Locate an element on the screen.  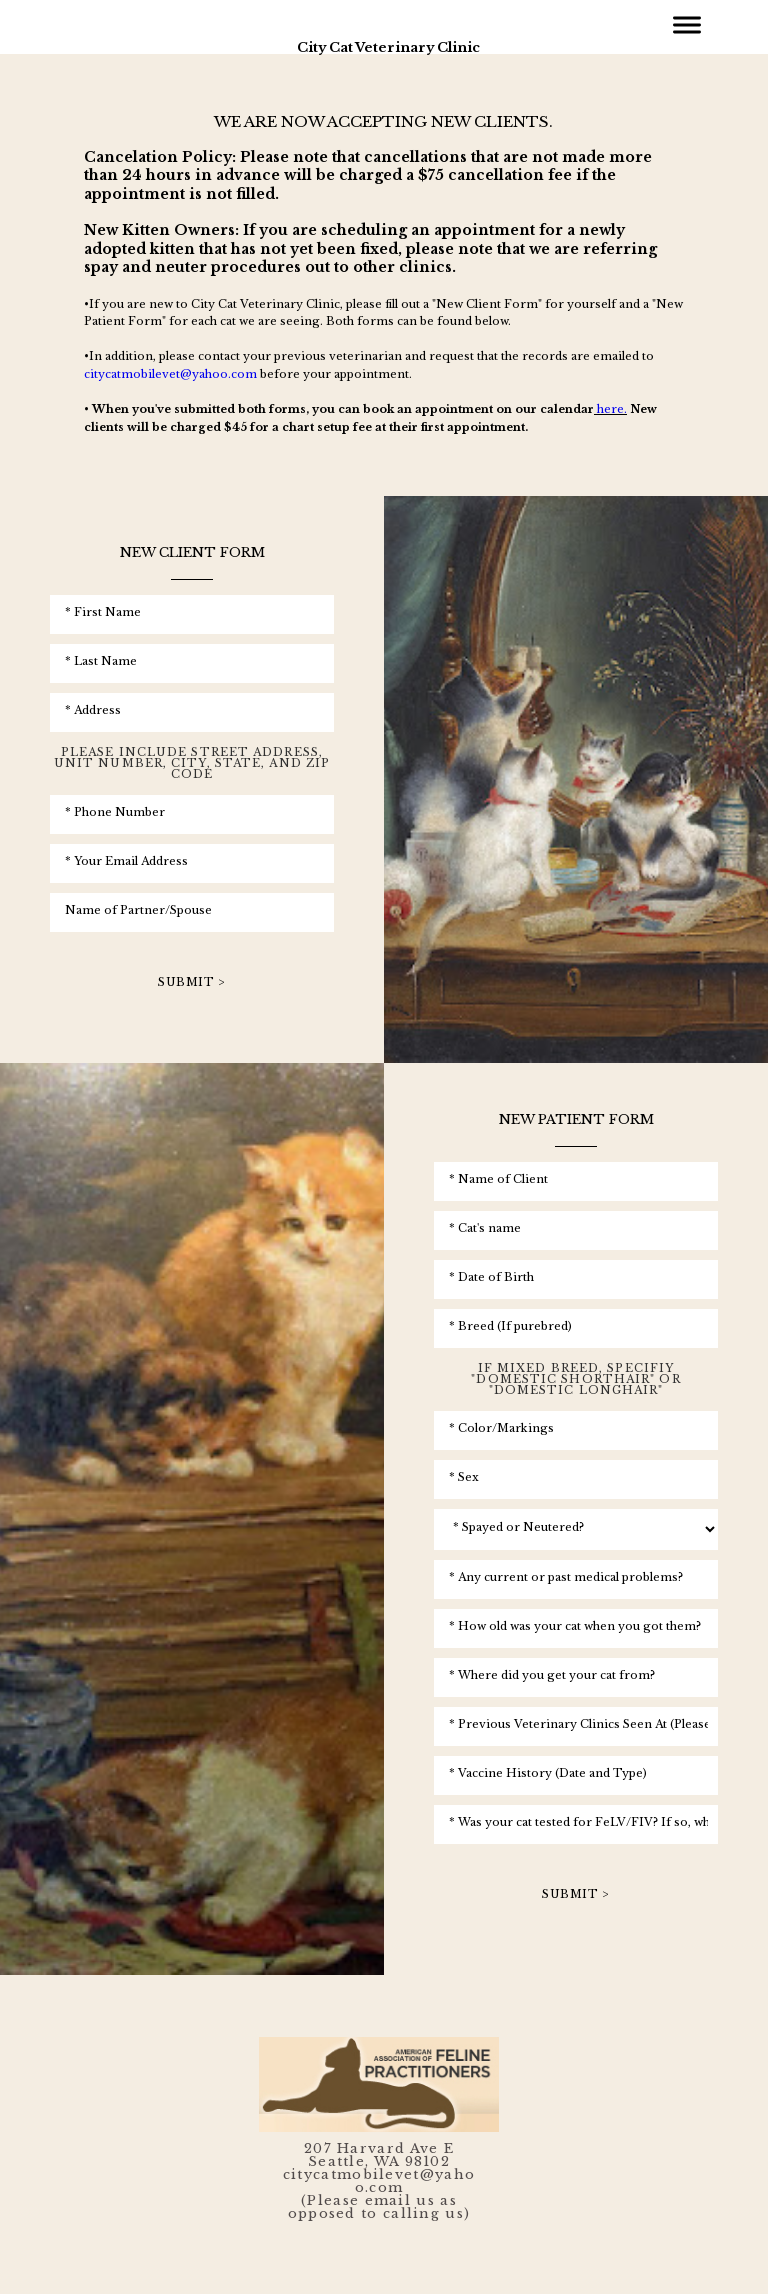
here. is located at coordinates (612, 409).